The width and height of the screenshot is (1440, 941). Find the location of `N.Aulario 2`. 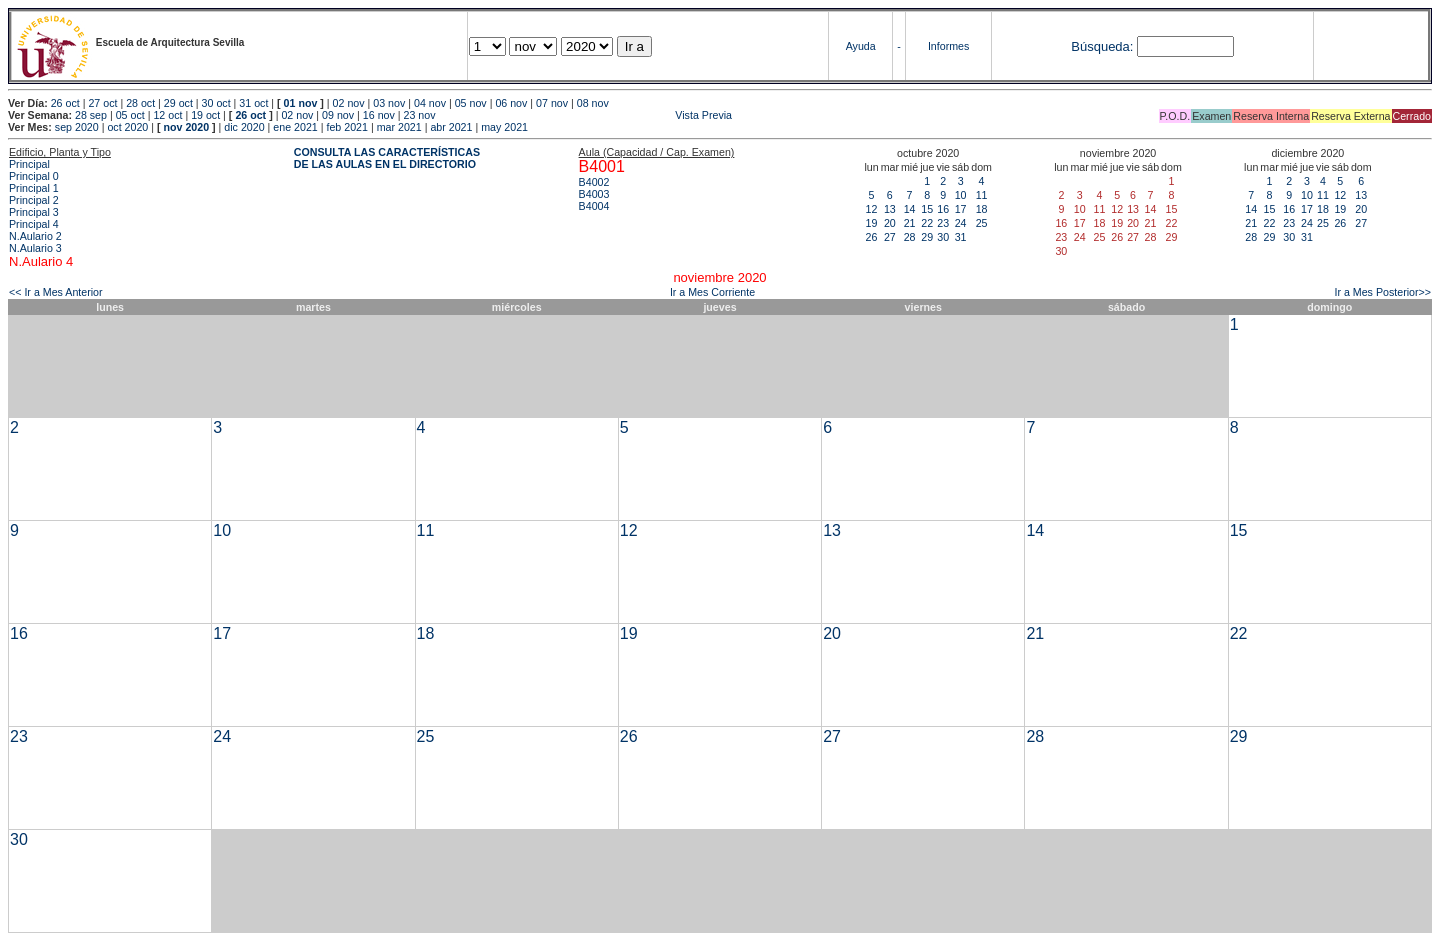

N.Aulario 2 is located at coordinates (35, 236).